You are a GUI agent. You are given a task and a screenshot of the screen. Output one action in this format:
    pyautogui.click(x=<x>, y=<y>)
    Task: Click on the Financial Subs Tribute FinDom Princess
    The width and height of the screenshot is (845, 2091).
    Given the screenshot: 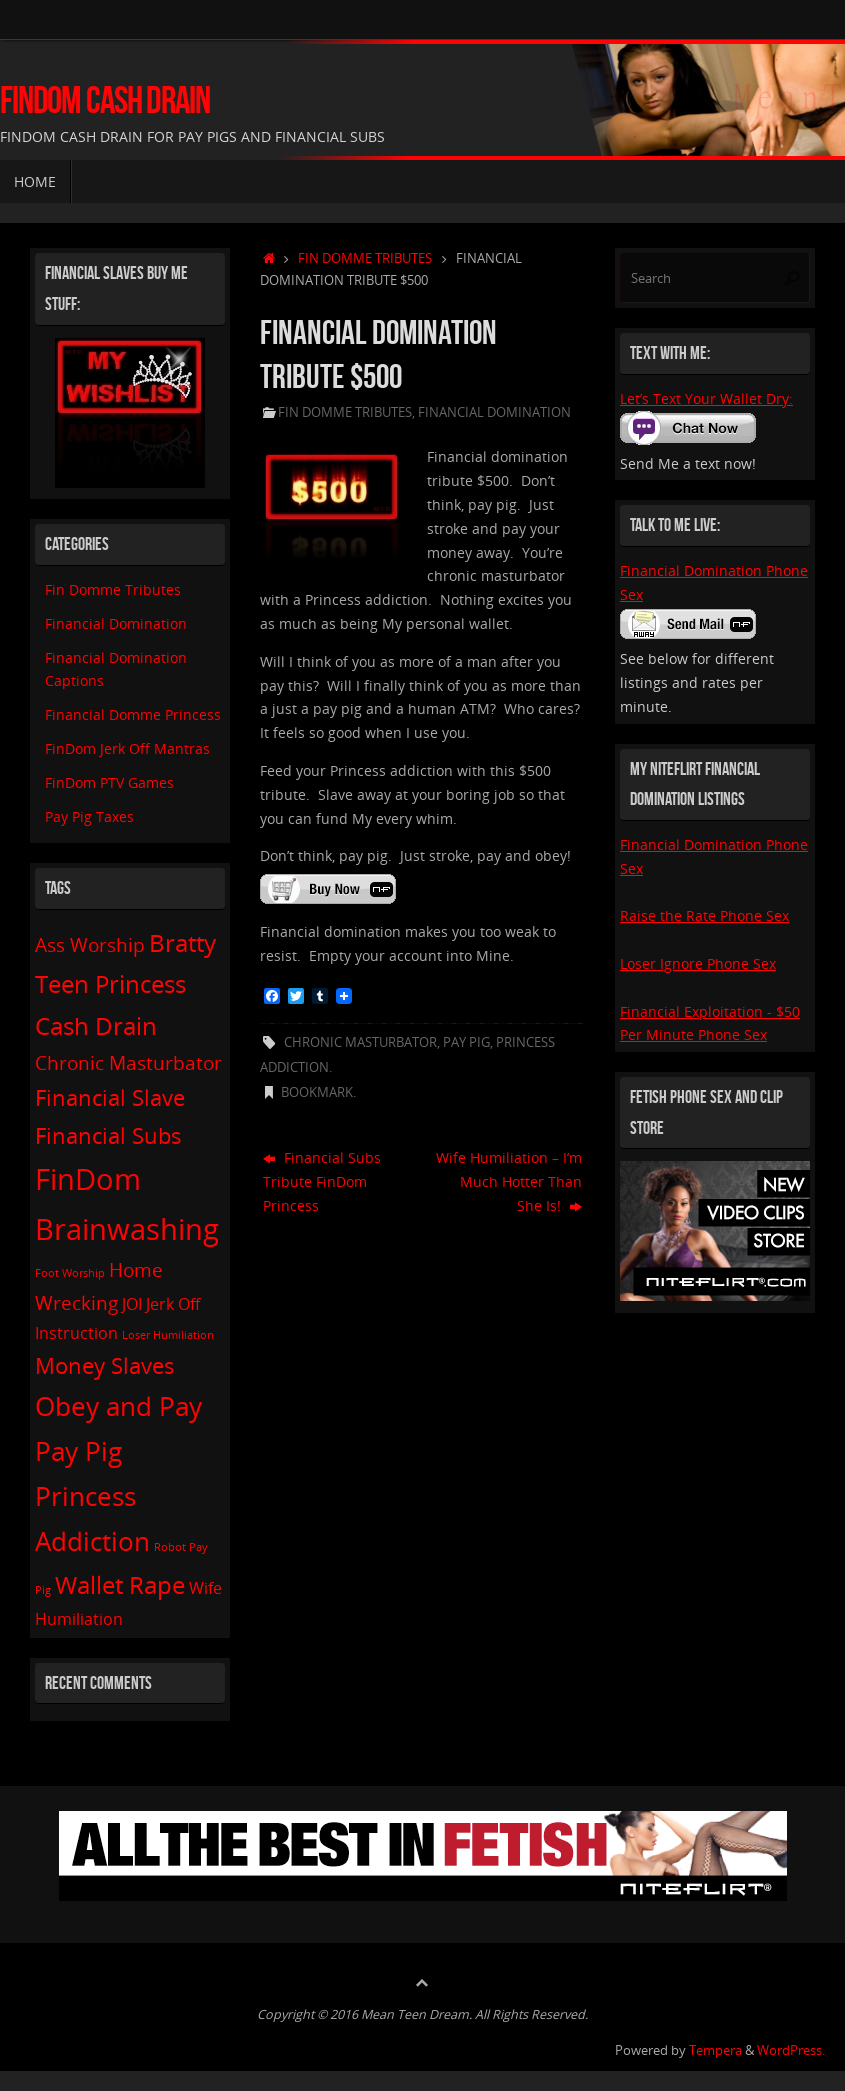 What is the action you would take?
    pyautogui.click(x=322, y=1181)
    